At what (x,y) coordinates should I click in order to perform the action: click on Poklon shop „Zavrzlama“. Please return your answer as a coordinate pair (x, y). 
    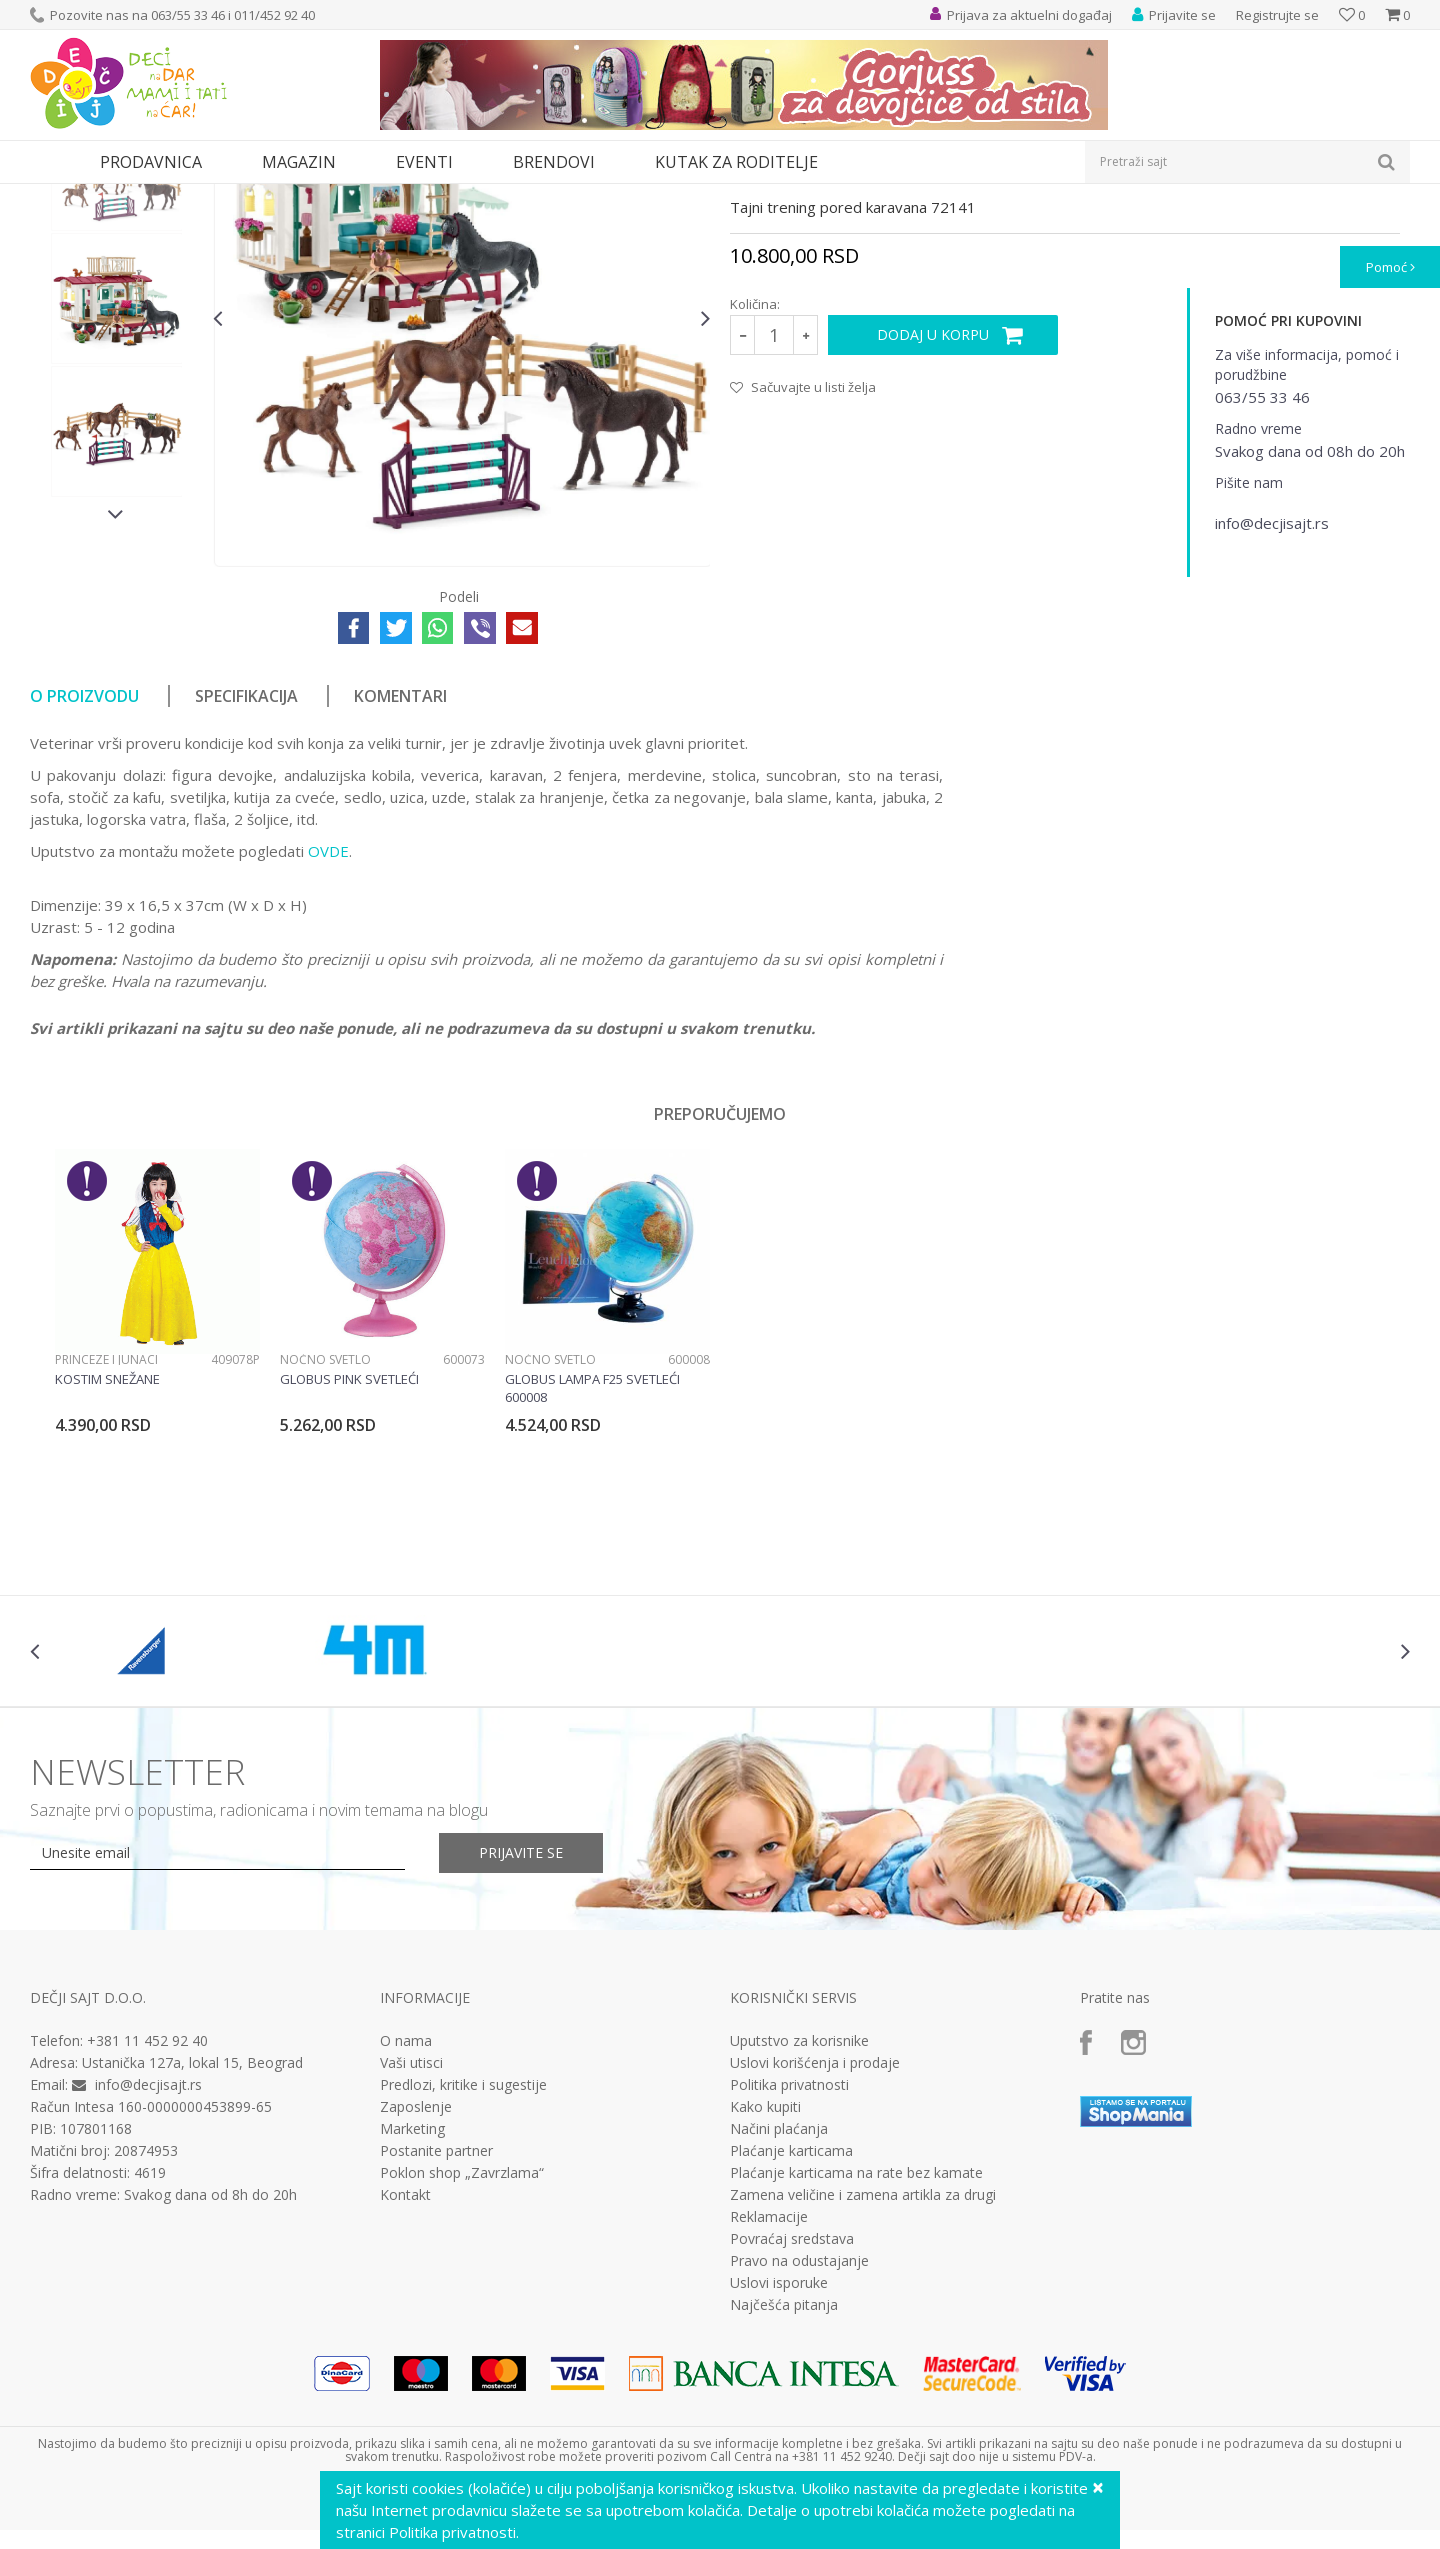
    Looking at the image, I should click on (462, 2357).